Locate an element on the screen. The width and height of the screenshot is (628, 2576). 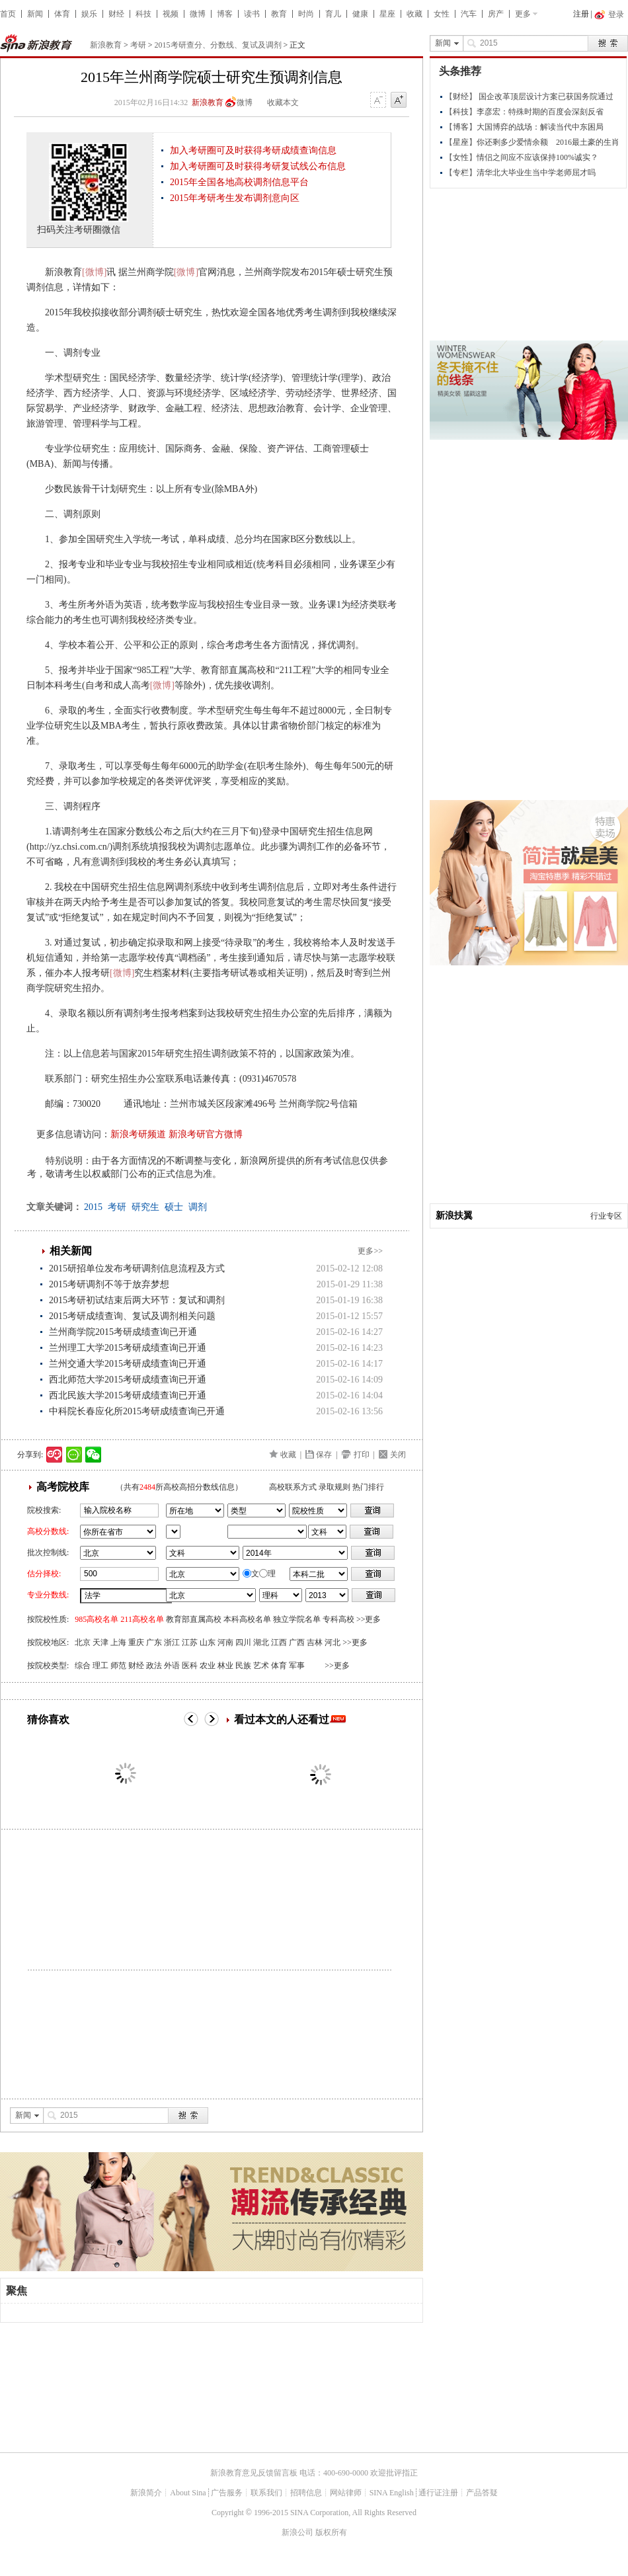
上海 is located at coordinates (118, 1642).